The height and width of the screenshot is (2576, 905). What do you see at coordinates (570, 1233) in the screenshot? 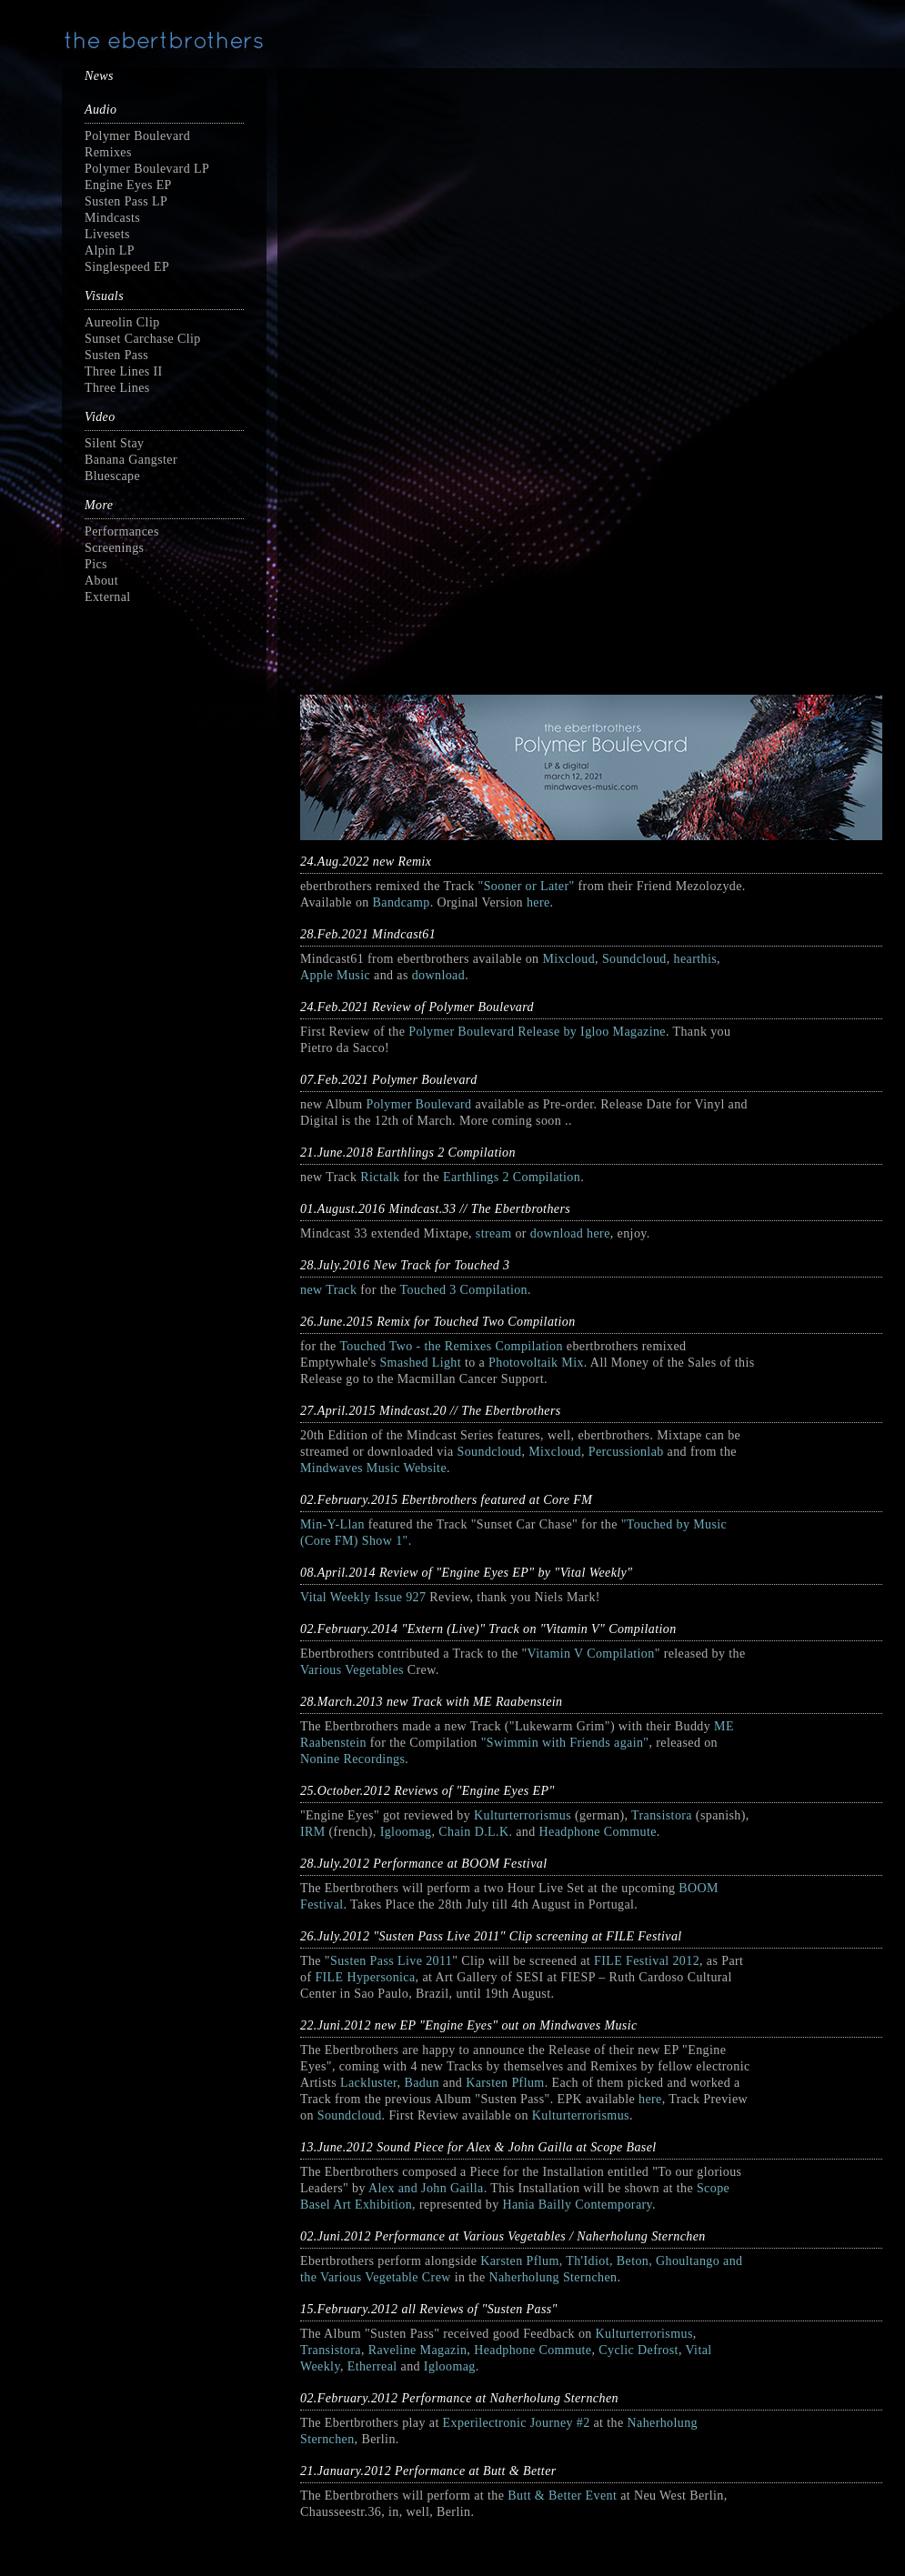
I see `download here` at bounding box center [570, 1233].